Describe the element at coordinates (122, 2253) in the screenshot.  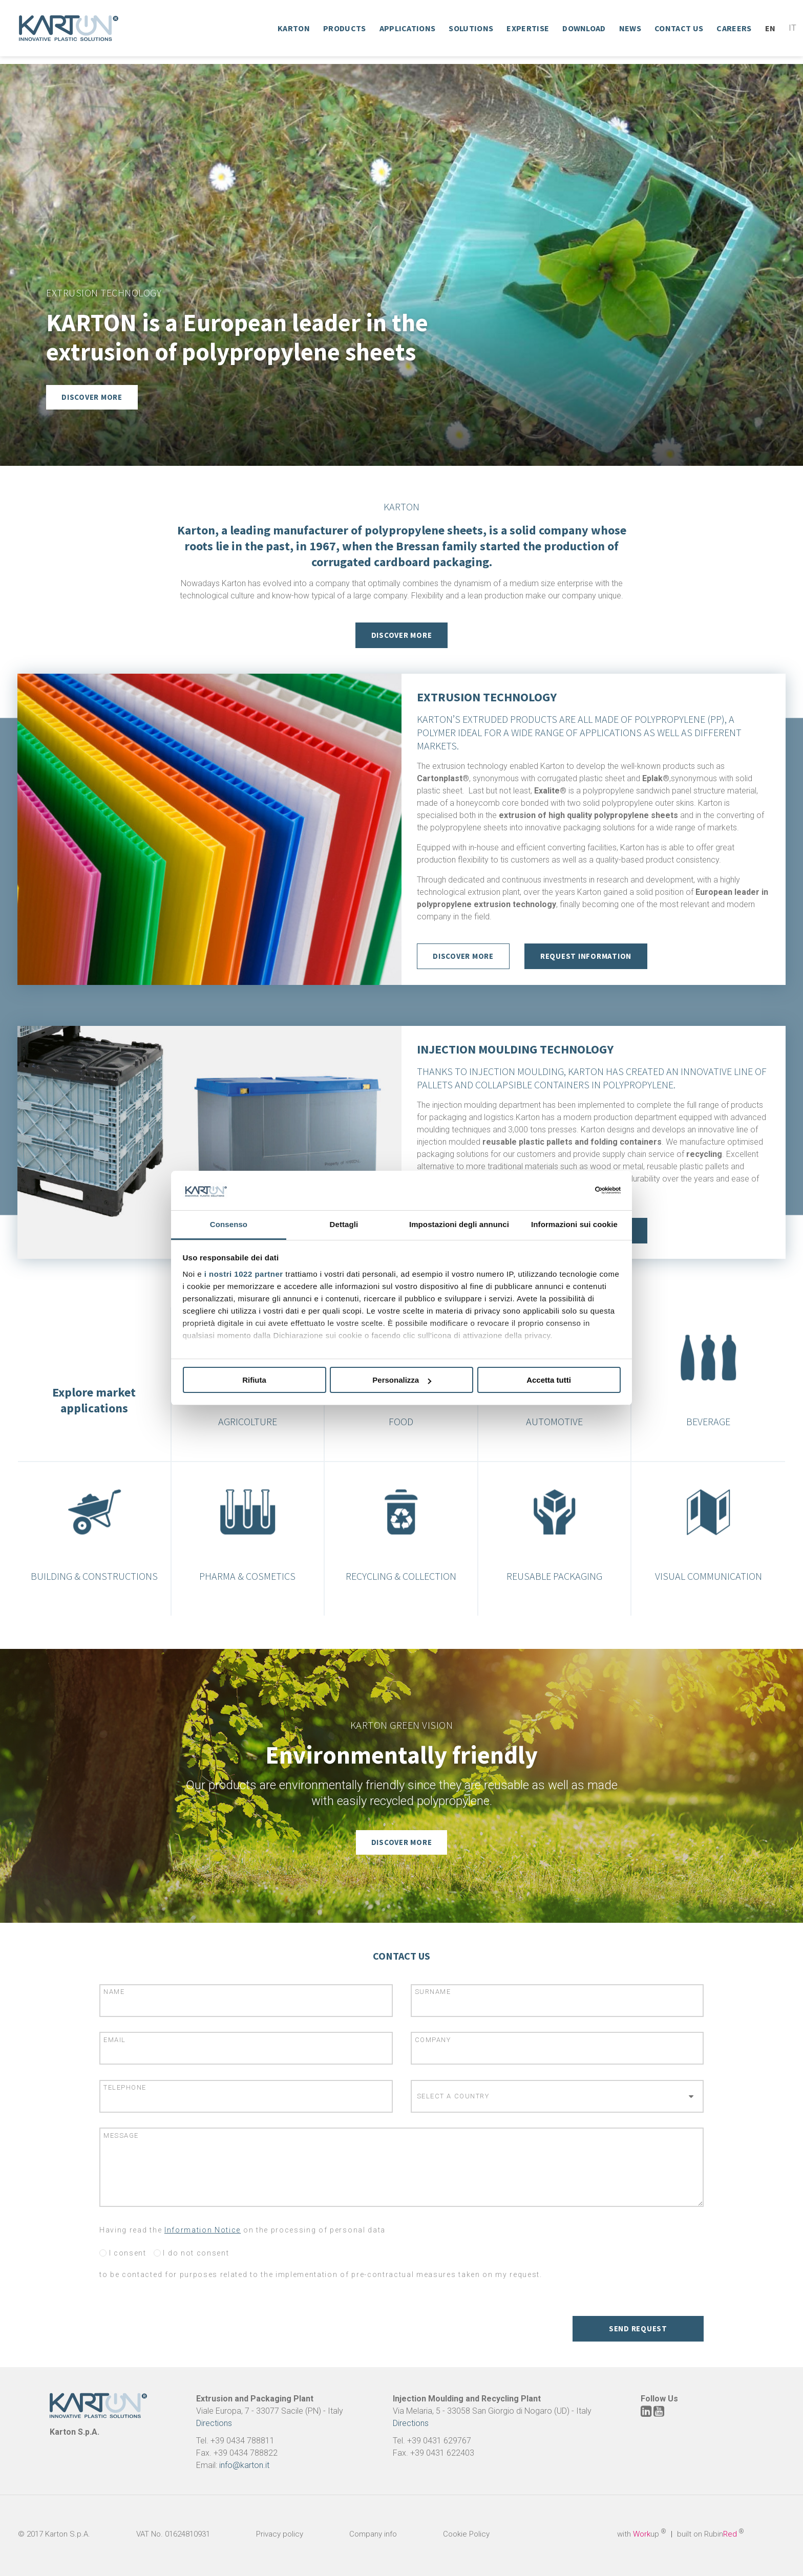
I see `I consent` at that location.